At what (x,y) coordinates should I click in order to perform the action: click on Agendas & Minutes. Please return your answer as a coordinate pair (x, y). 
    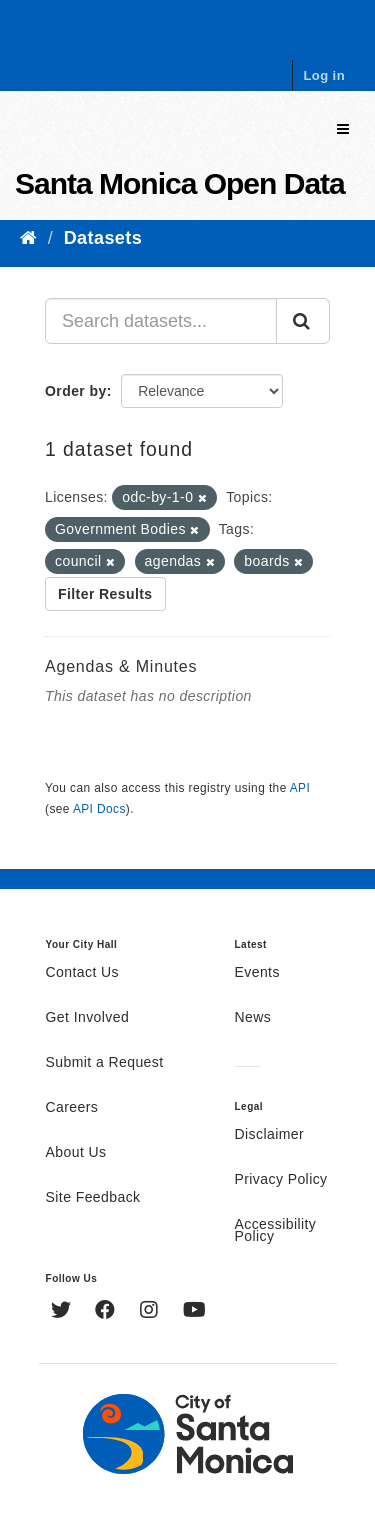
    Looking at the image, I should click on (121, 666).